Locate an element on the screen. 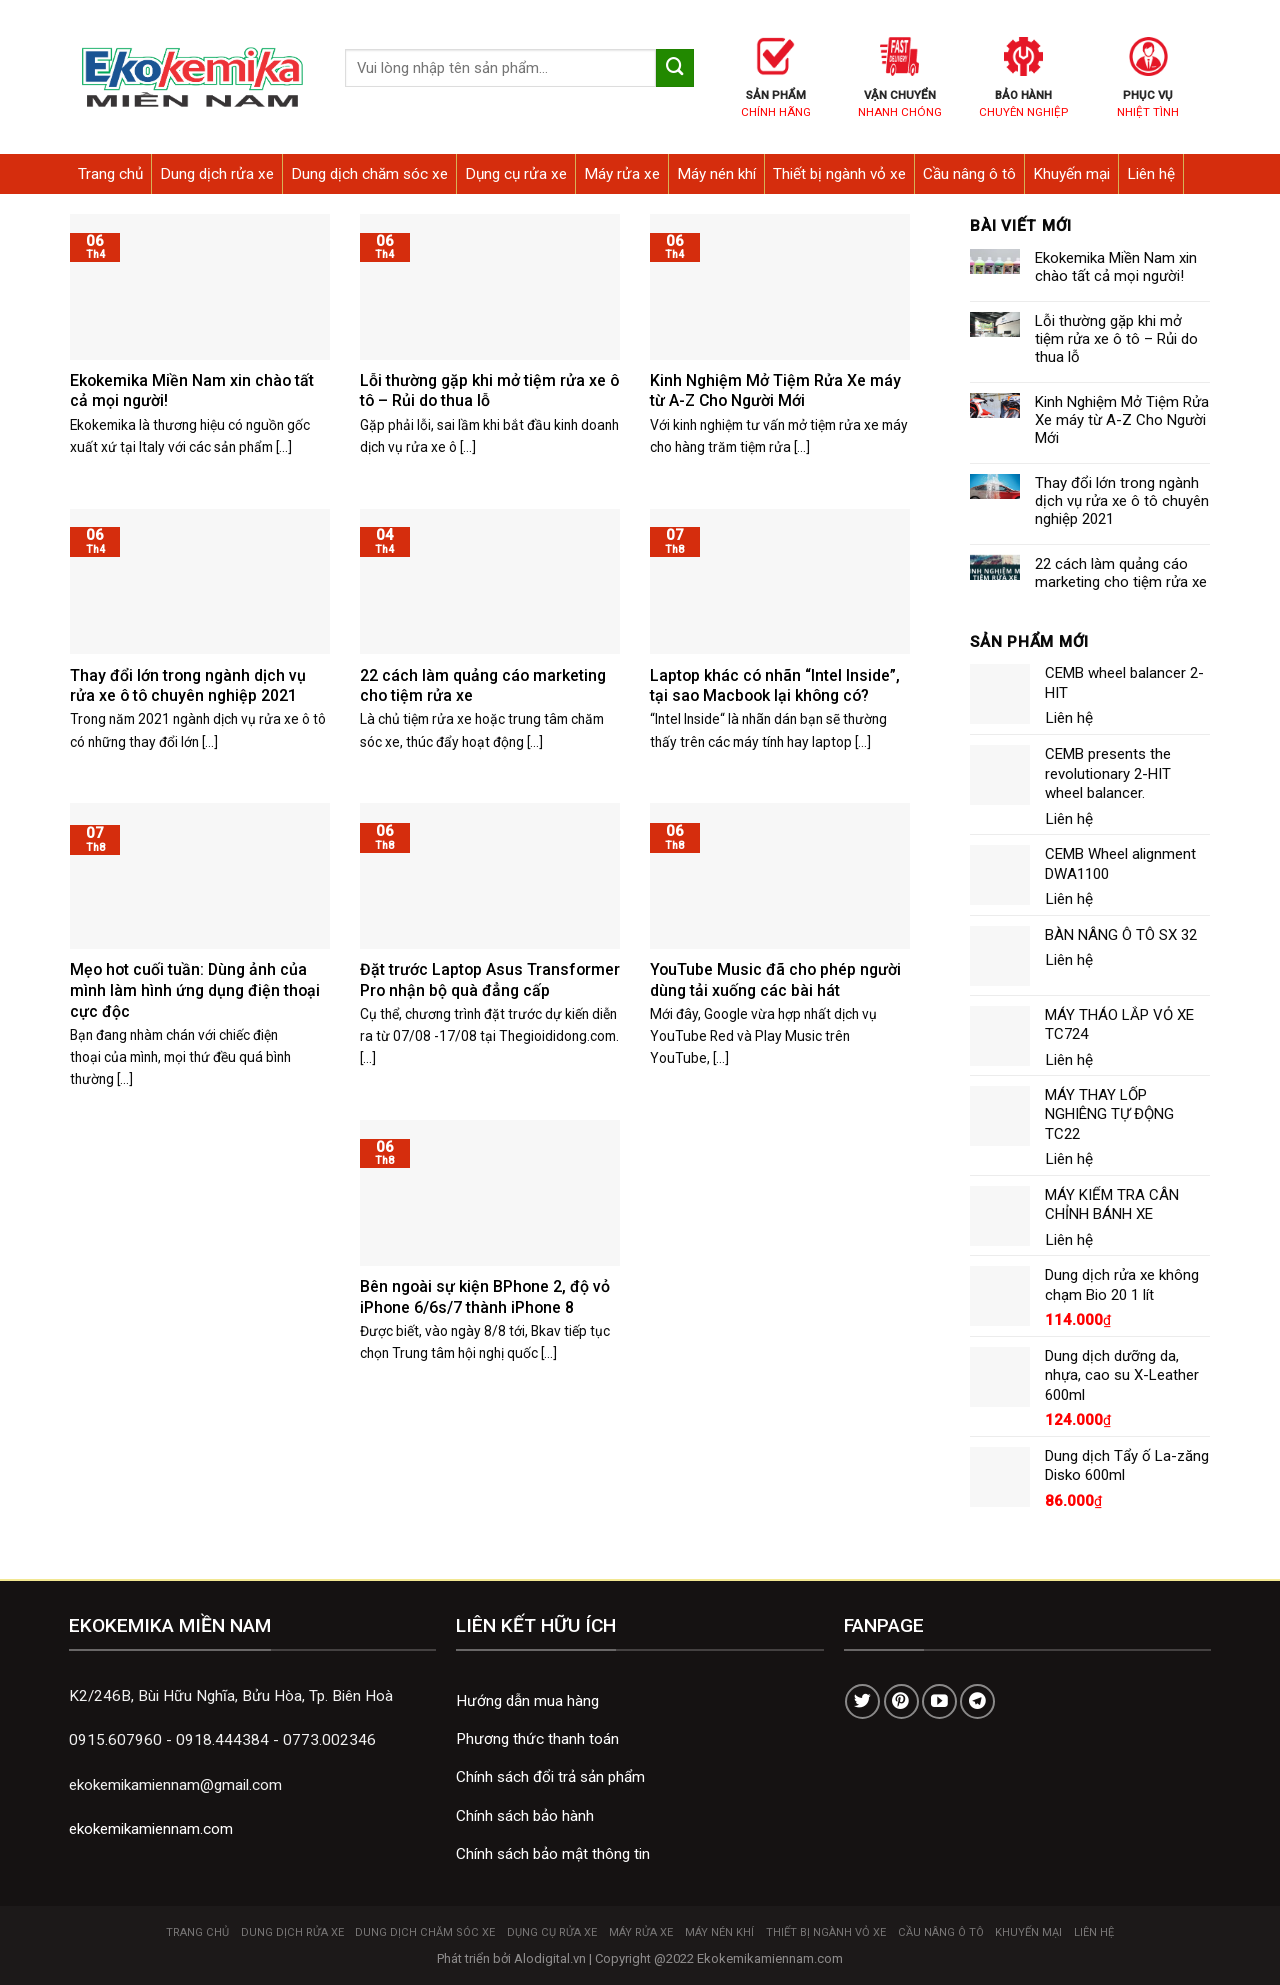 The height and width of the screenshot is (1985, 1280). Kinh Nghiệm Mở Tiệm Rửa Xe máy từ A-Z Cho Người Mới is located at coordinates (1122, 420).